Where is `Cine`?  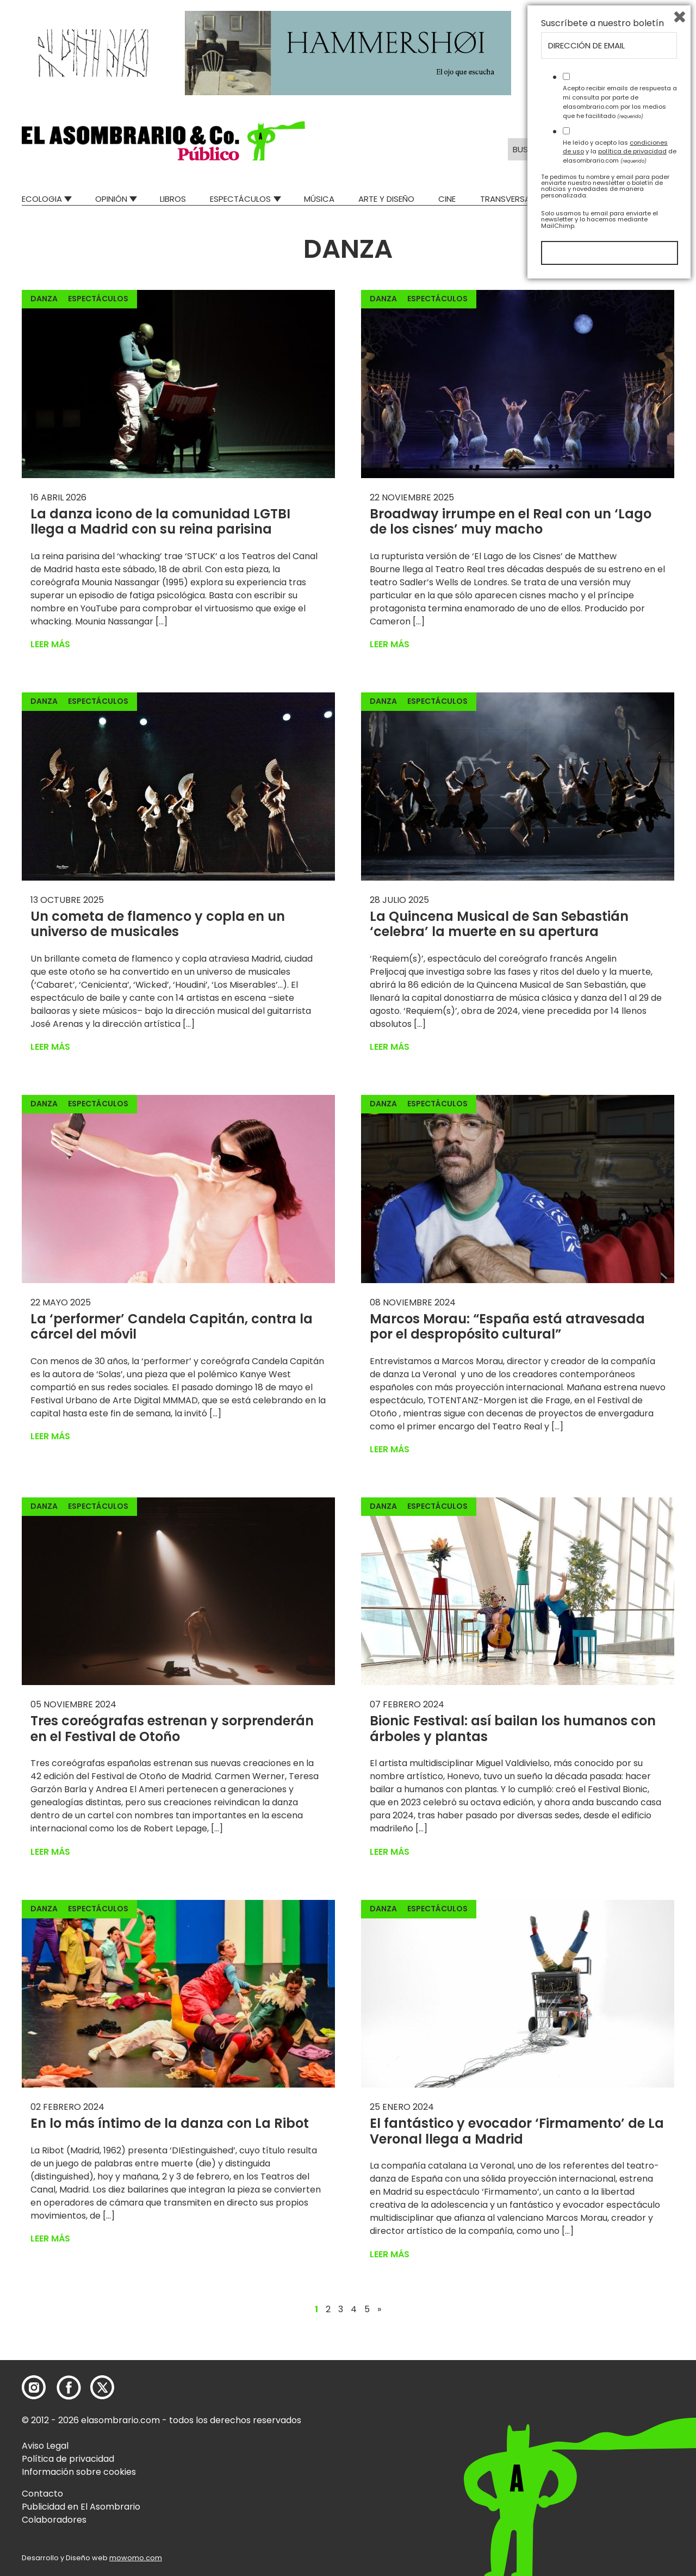
Cine is located at coordinates (447, 199).